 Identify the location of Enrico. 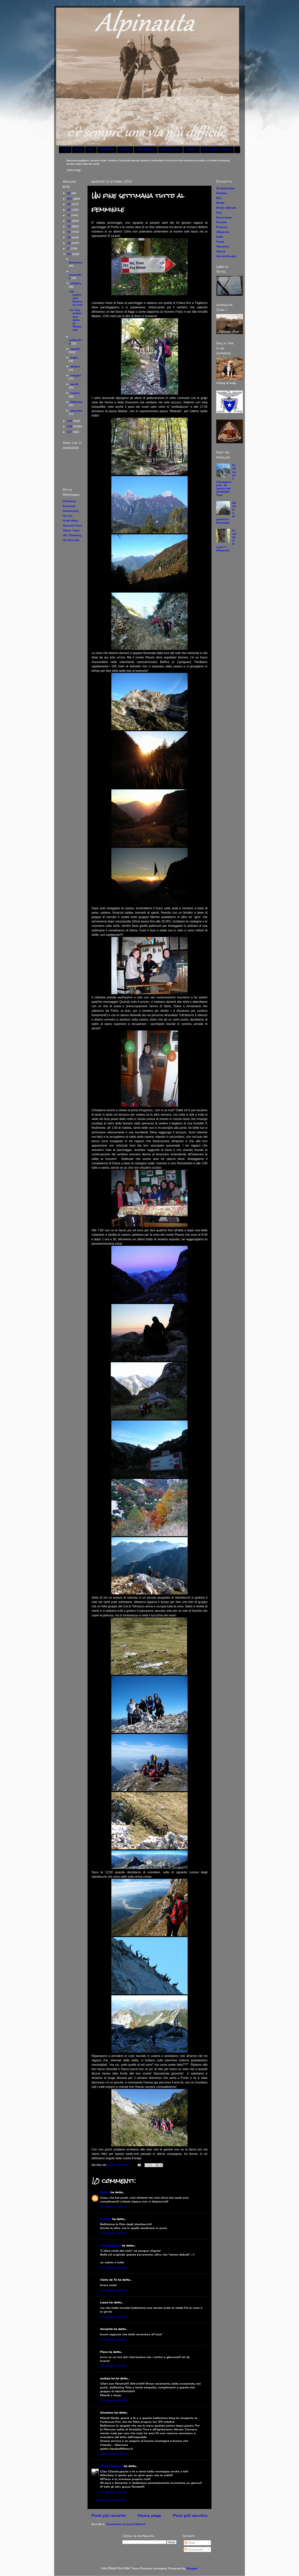
(105, 2192).